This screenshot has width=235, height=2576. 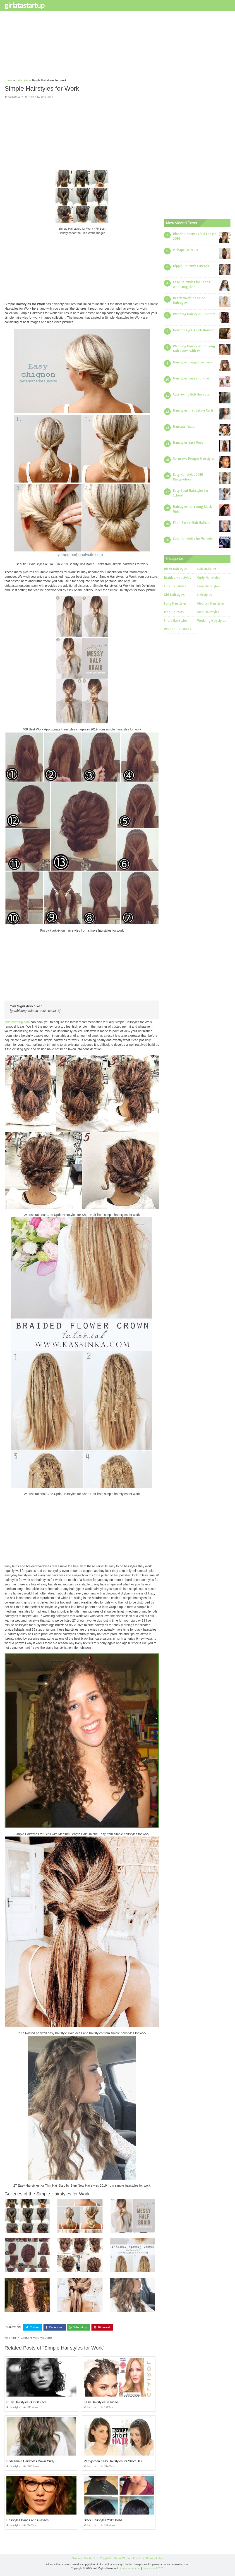 What do you see at coordinates (175, 621) in the screenshot?
I see `Short Hairstyles` at bounding box center [175, 621].